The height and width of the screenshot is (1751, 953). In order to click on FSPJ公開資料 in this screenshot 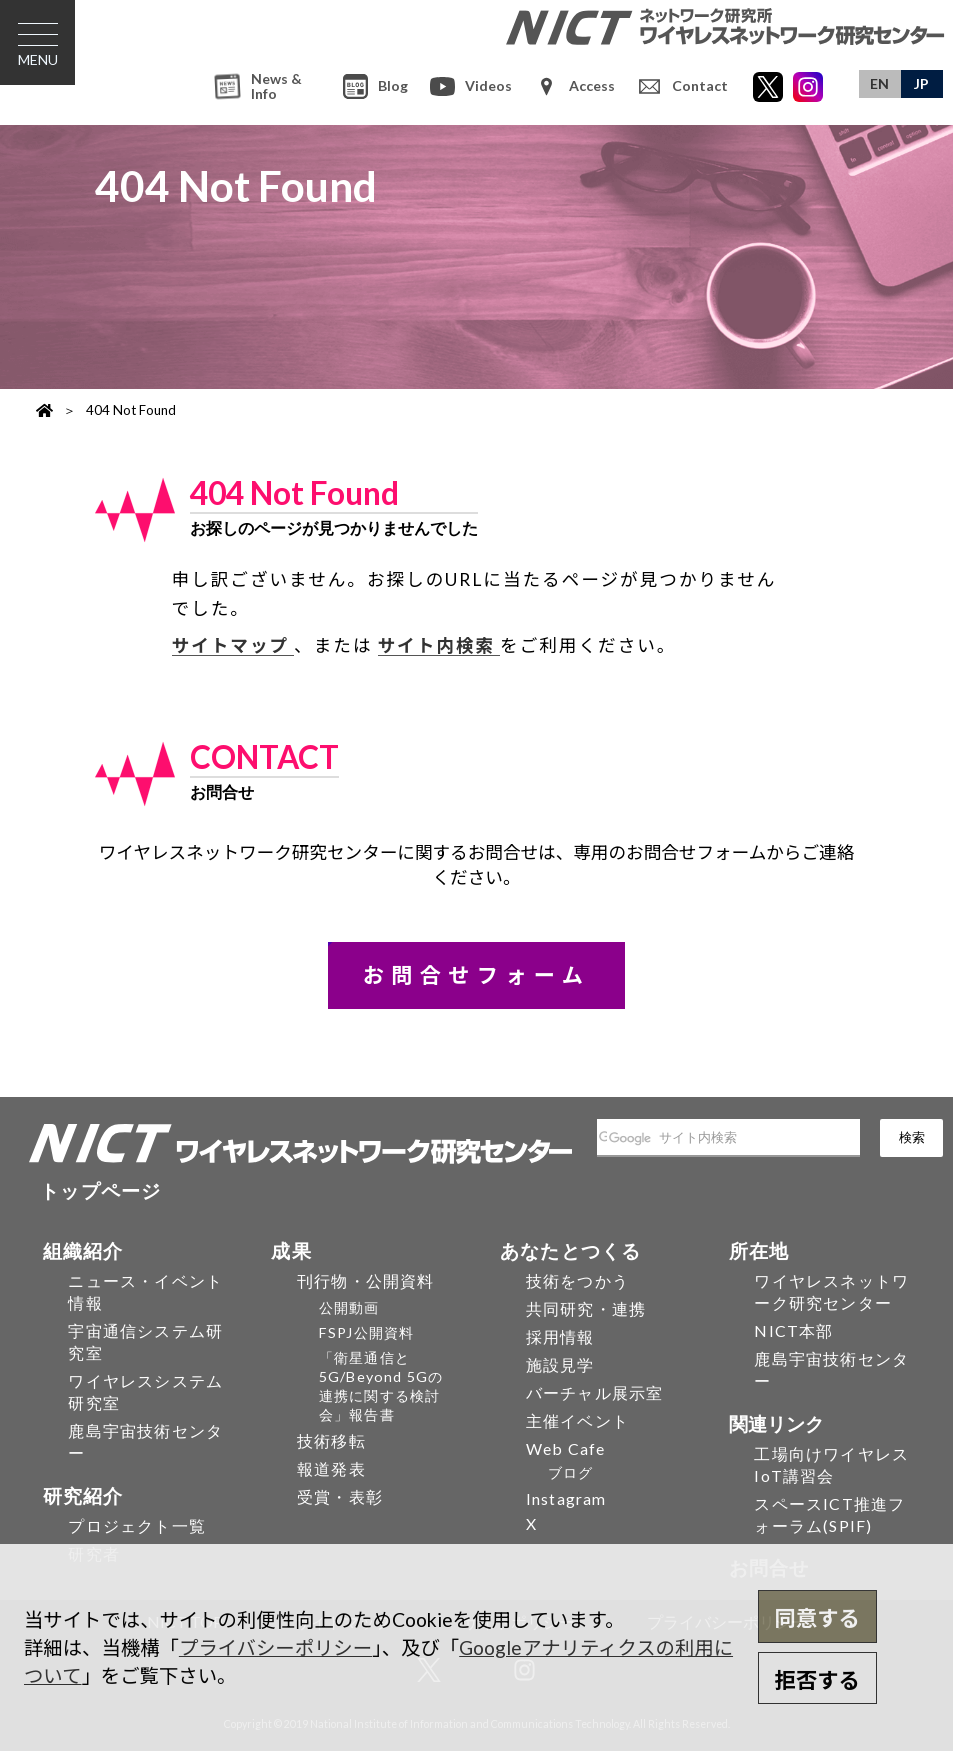, I will do `click(367, 1332)`.